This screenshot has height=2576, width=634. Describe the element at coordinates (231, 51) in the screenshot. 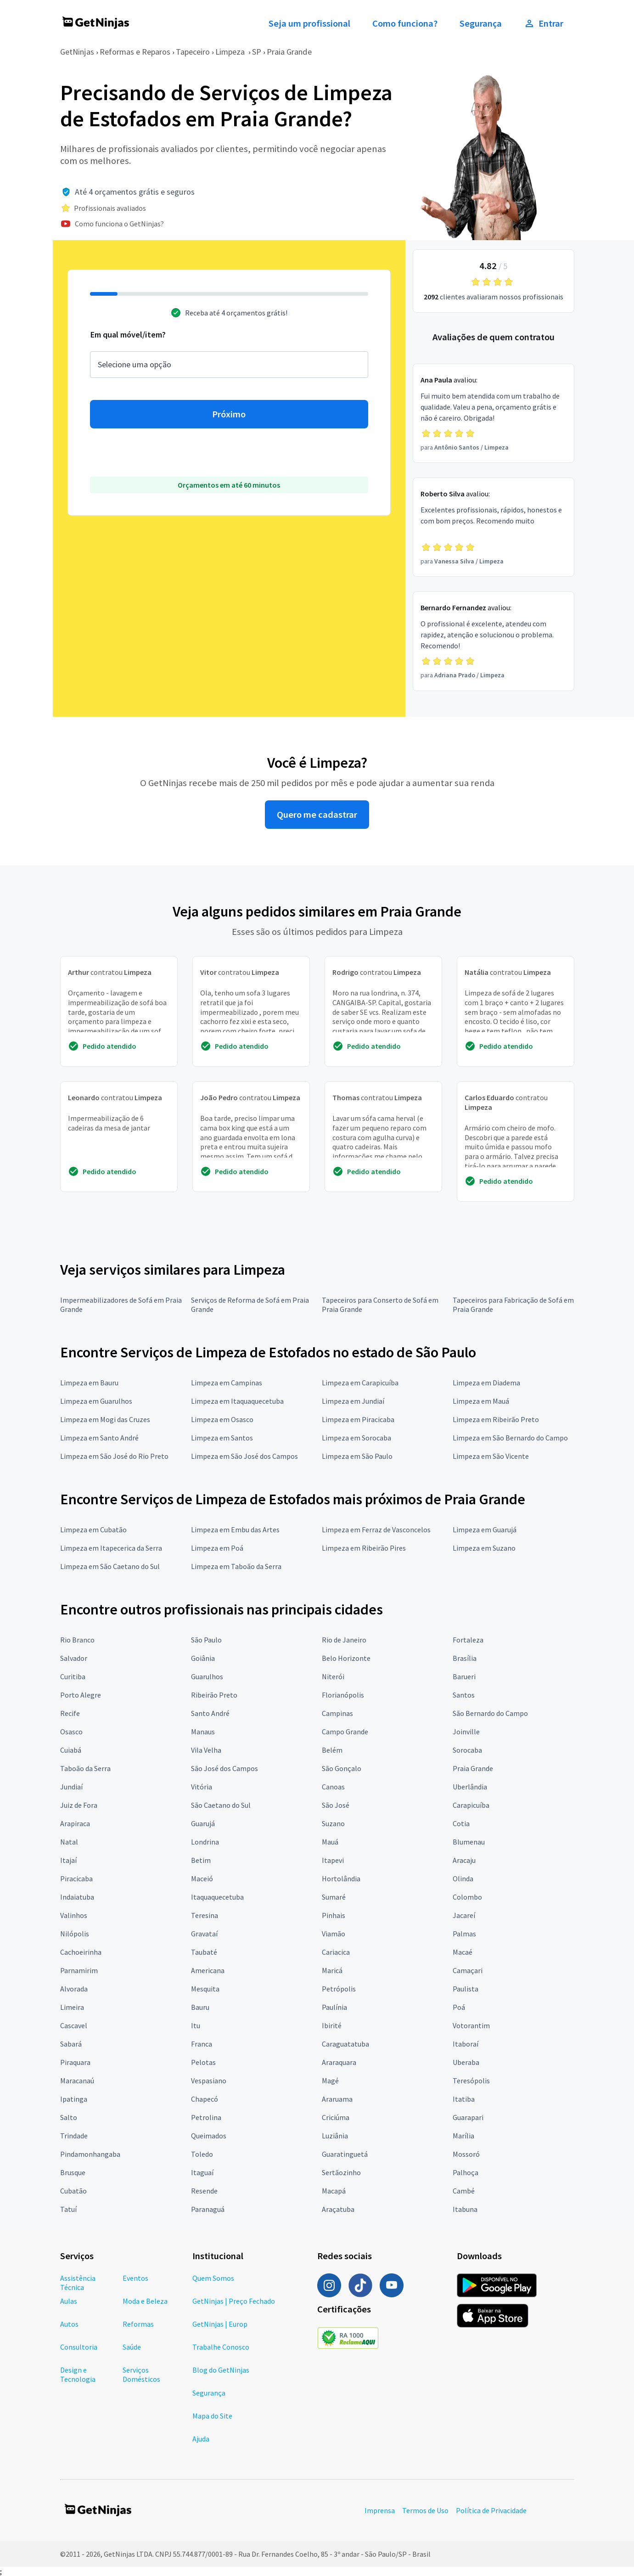

I see `Limpeza` at that location.